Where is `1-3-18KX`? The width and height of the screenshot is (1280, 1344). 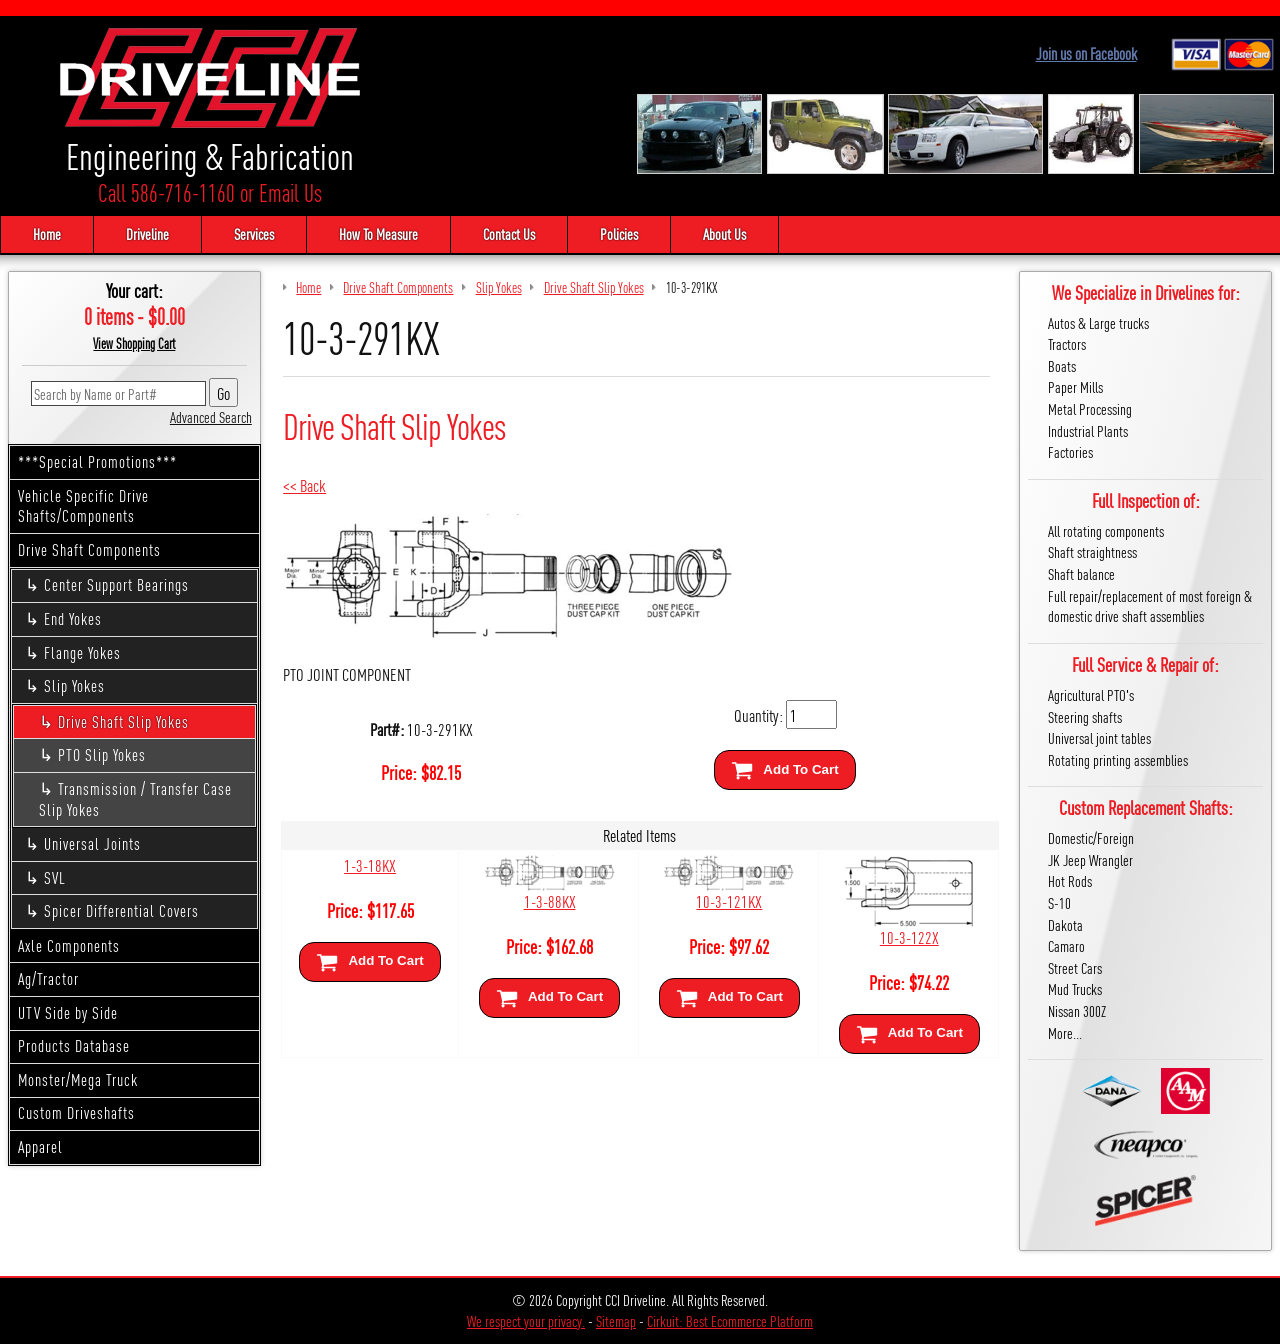 1-3-18KX is located at coordinates (370, 864).